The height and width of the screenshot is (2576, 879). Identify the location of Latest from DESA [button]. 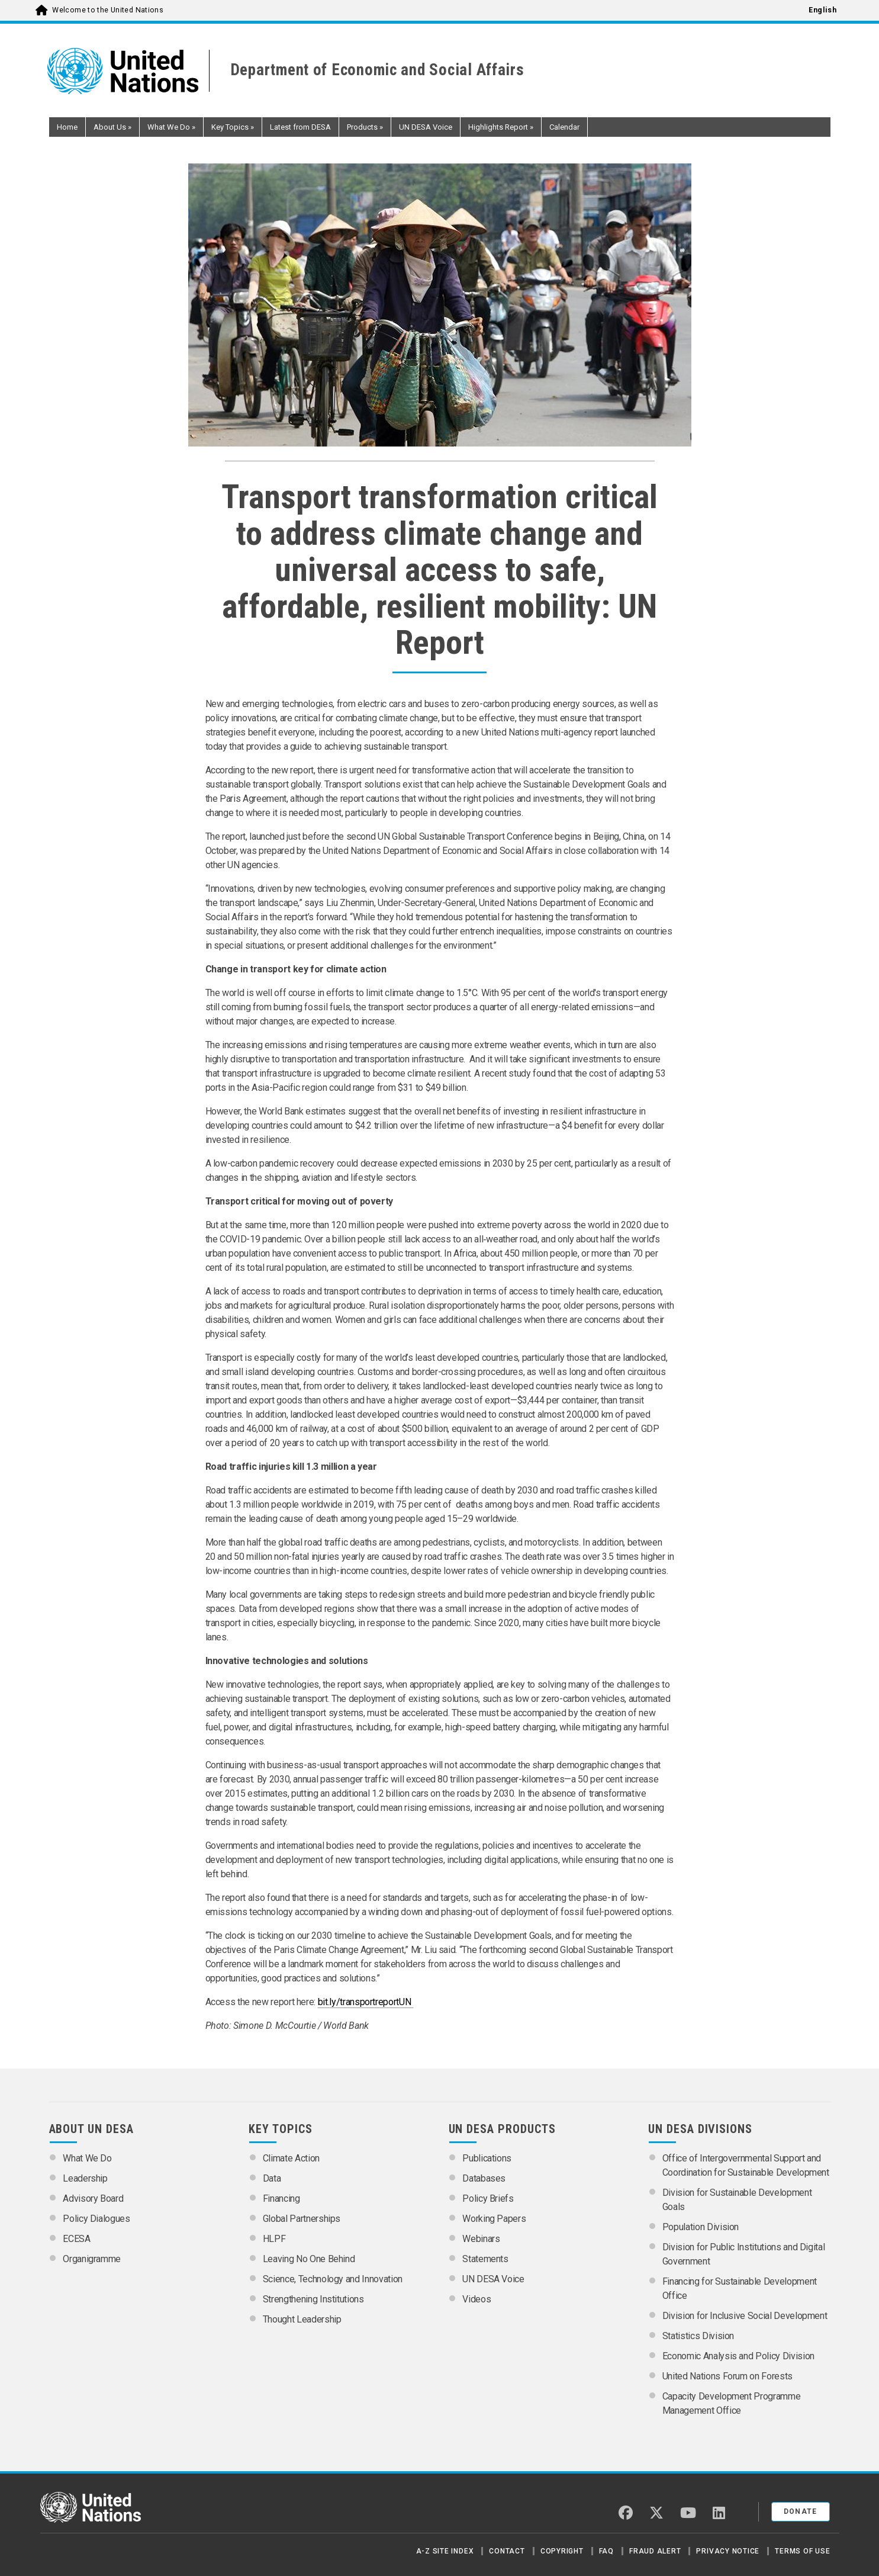
(300, 127).